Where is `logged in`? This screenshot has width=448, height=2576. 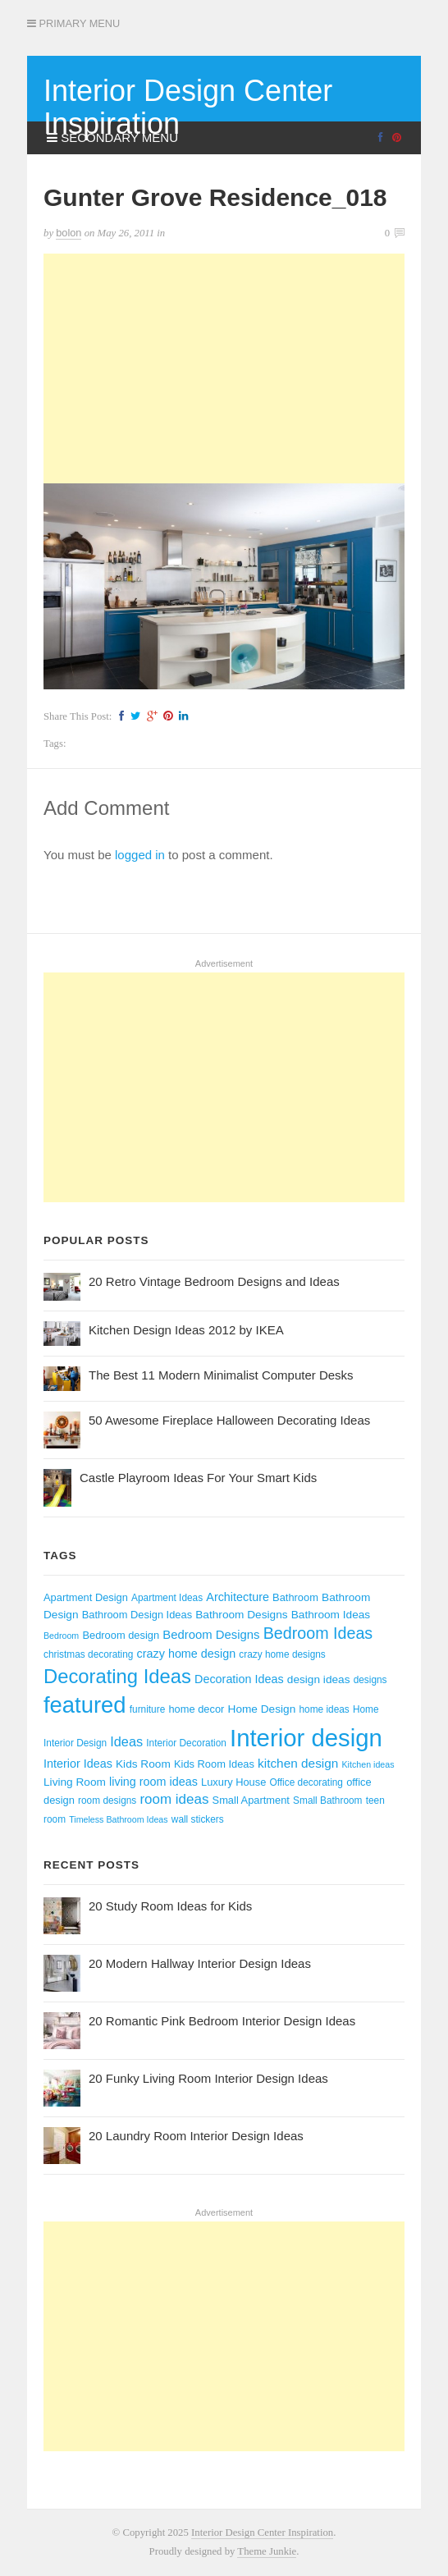
logged in is located at coordinates (140, 855).